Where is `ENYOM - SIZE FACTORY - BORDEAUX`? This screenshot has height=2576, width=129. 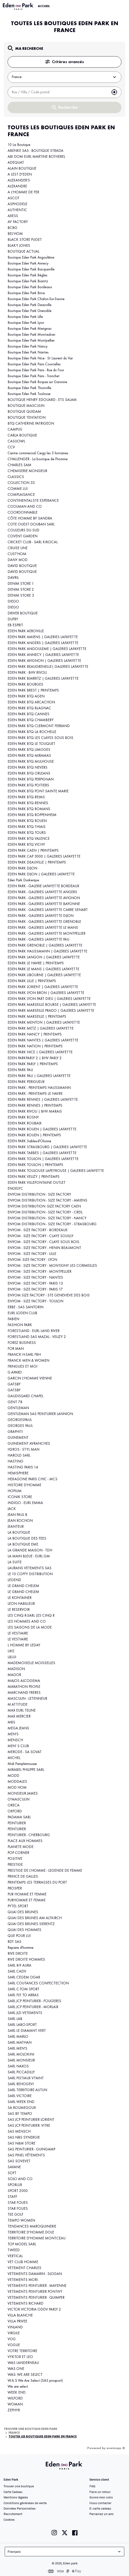
ENYOM - SIZE FACTORY - BORDEAUX is located at coordinates (37, 1230).